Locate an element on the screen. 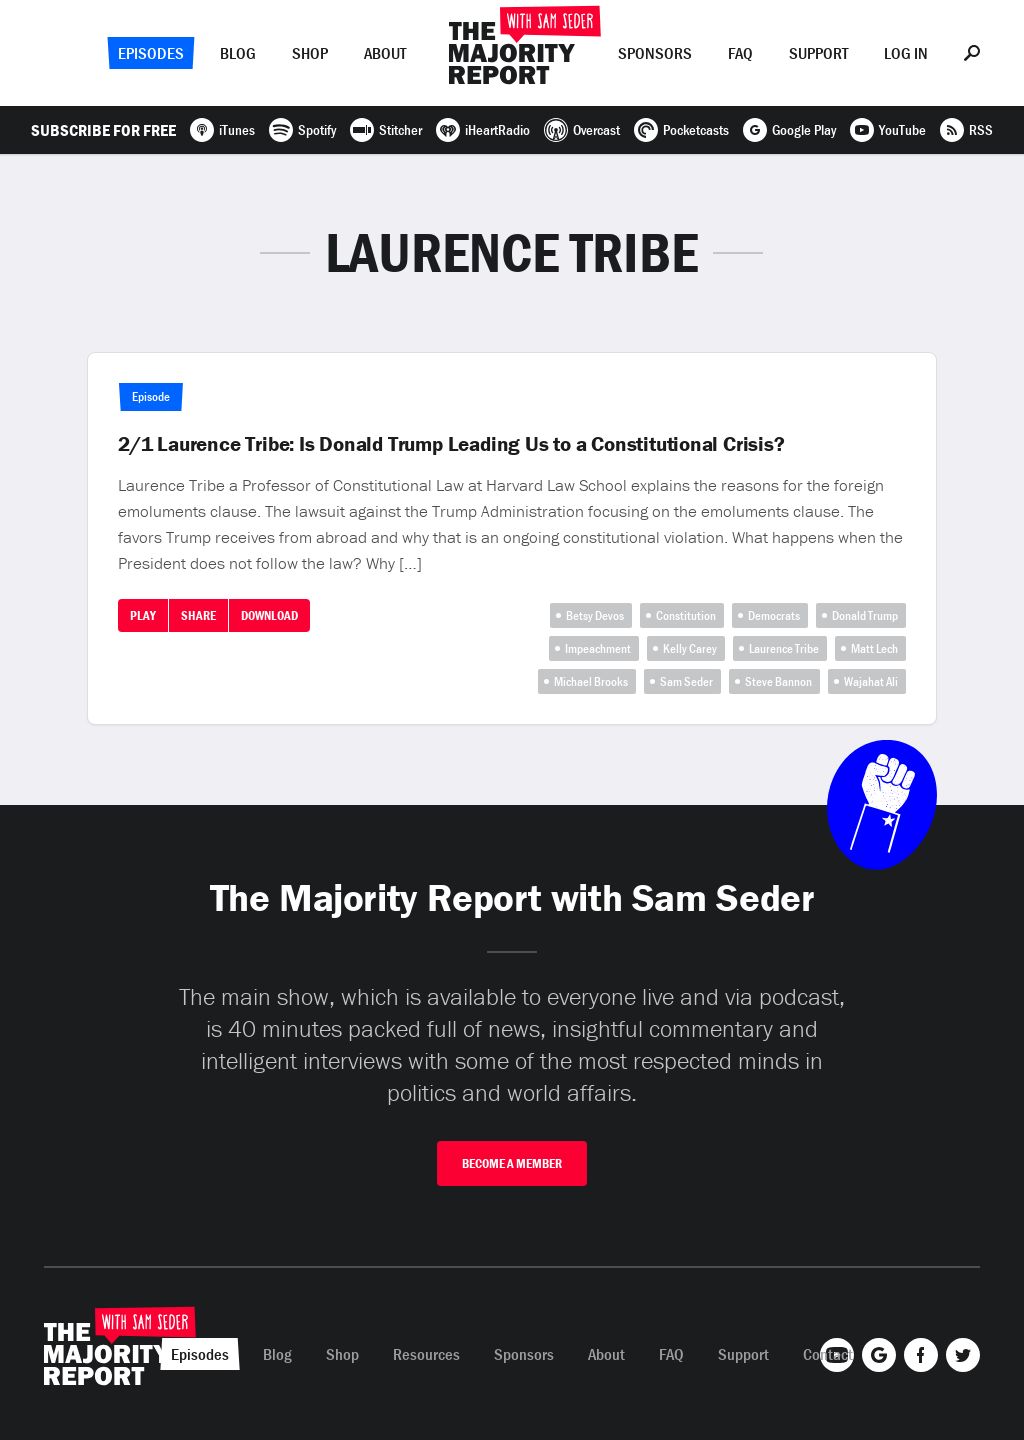  2/1 Laurence Tribe: Is Donald Trump Leading Us to a Constitutional Crisis? is located at coordinates (451, 444).